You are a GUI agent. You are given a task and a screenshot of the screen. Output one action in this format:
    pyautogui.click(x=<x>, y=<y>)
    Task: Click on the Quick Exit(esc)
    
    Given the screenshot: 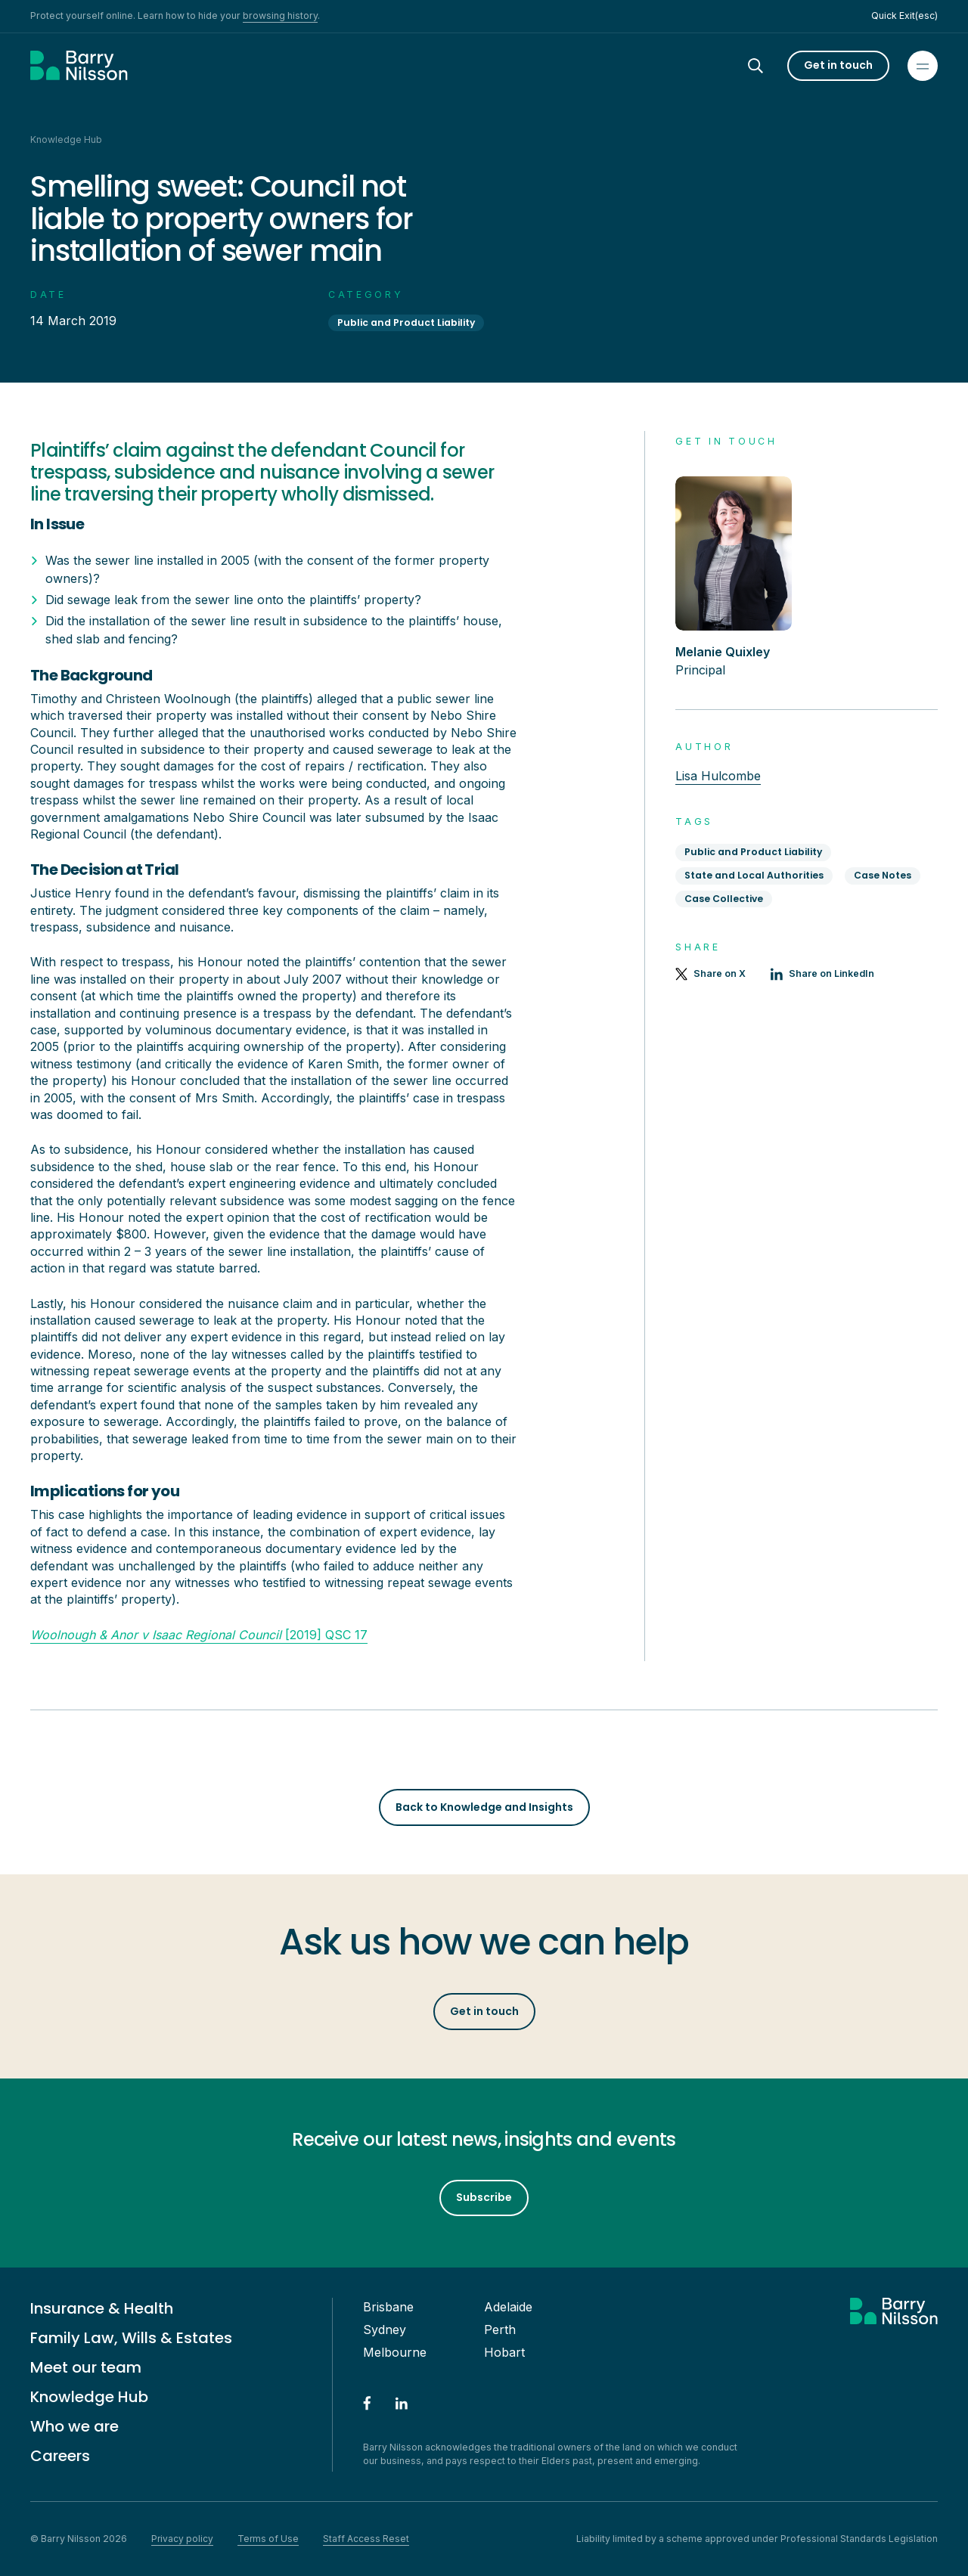 What is the action you would take?
    pyautogui.click(x=904, y=15)
    